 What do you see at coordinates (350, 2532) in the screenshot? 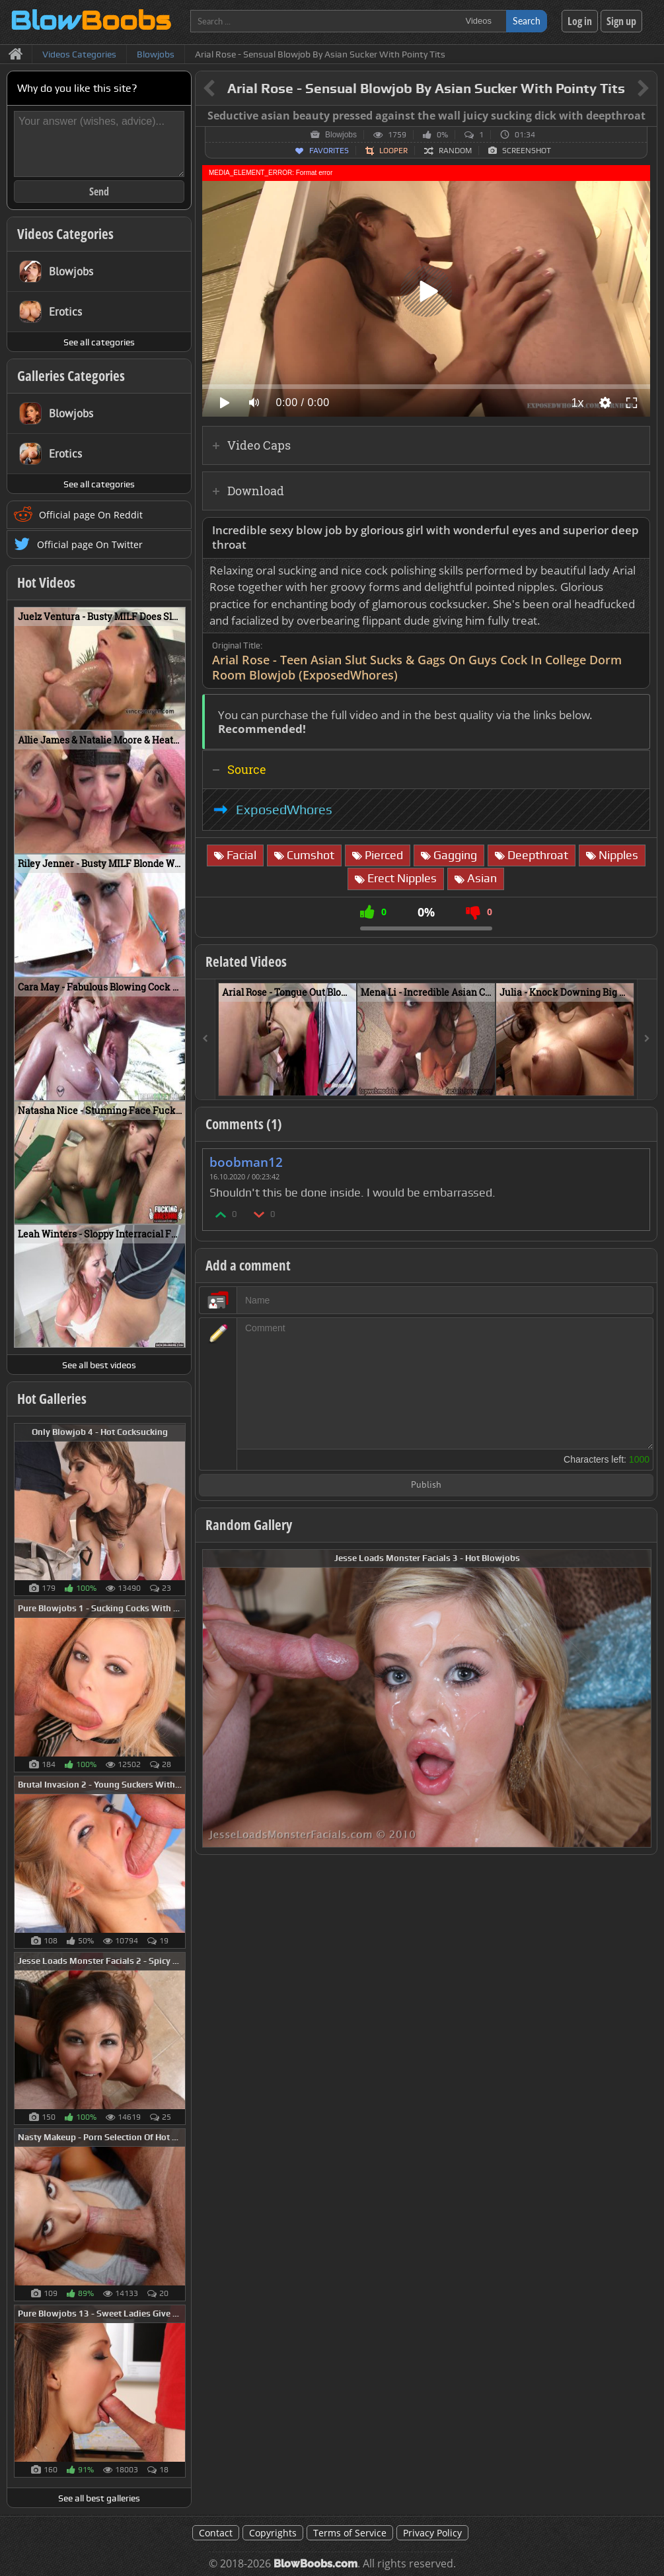
I see `Terms of Service` at bounding box center [350, 2532].